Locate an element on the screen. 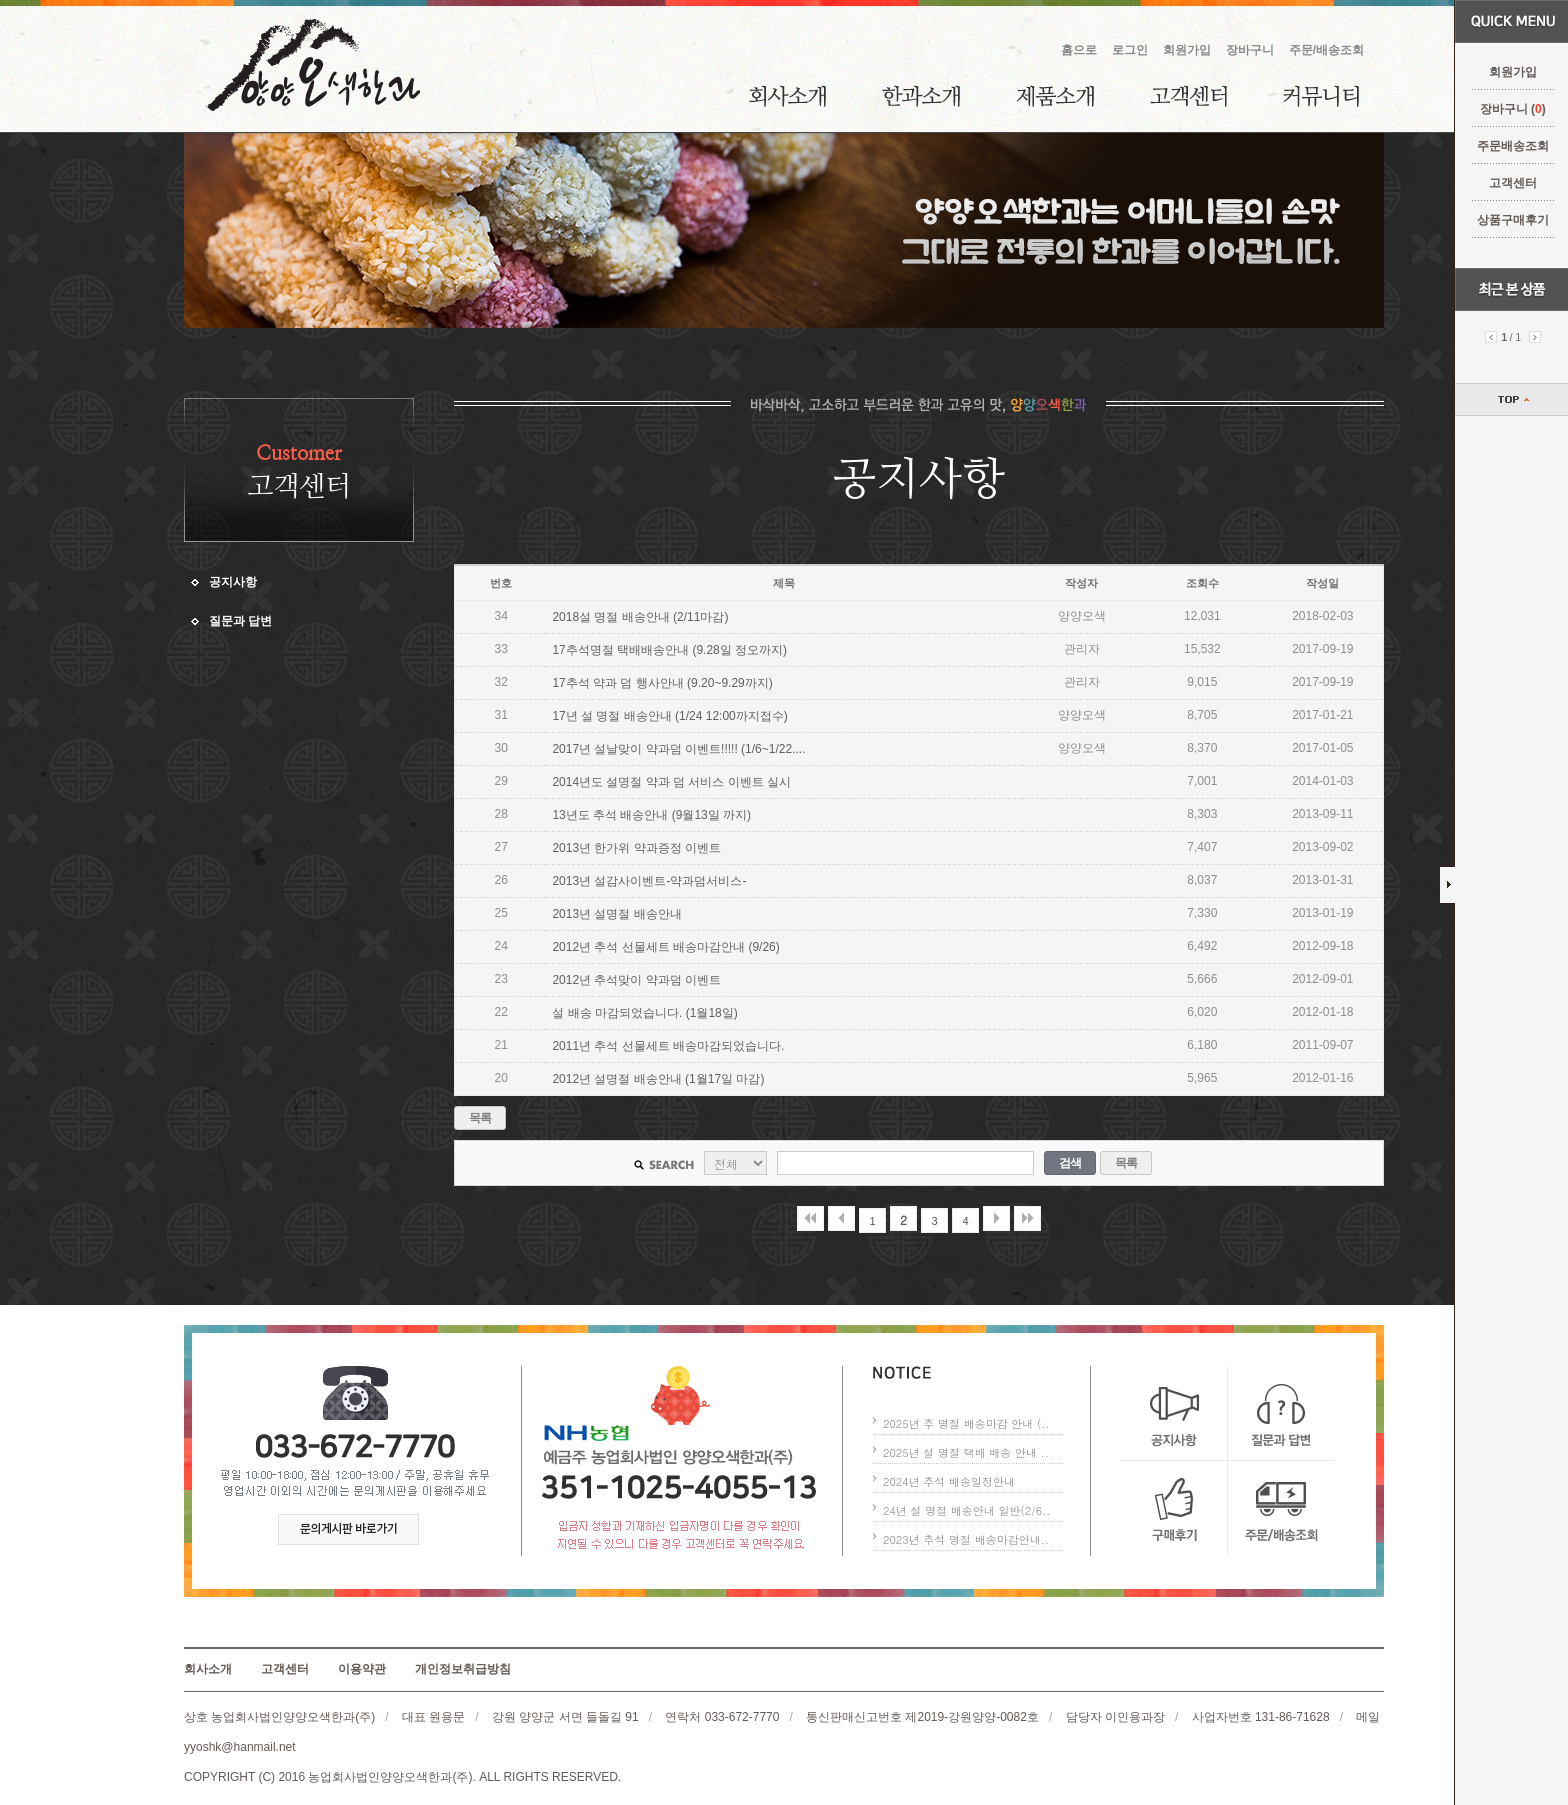  회사소개 is located at coordinates (787, 96).